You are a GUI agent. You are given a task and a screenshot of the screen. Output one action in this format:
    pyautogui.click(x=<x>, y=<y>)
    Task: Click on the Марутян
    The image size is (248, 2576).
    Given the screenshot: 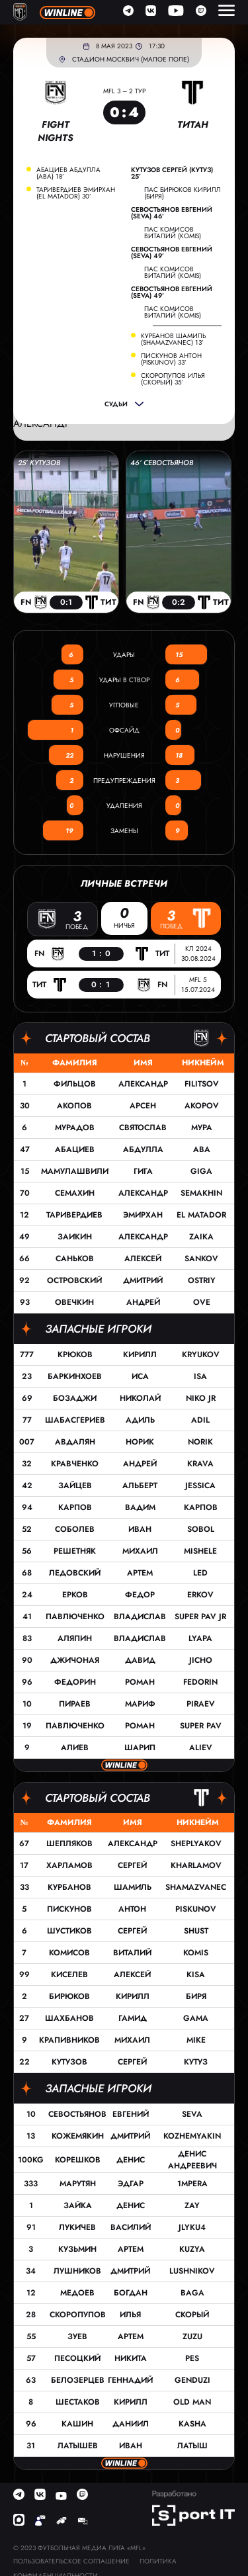 What is the action you would take?
    pyautogui.click(x=78, y=2184)
    